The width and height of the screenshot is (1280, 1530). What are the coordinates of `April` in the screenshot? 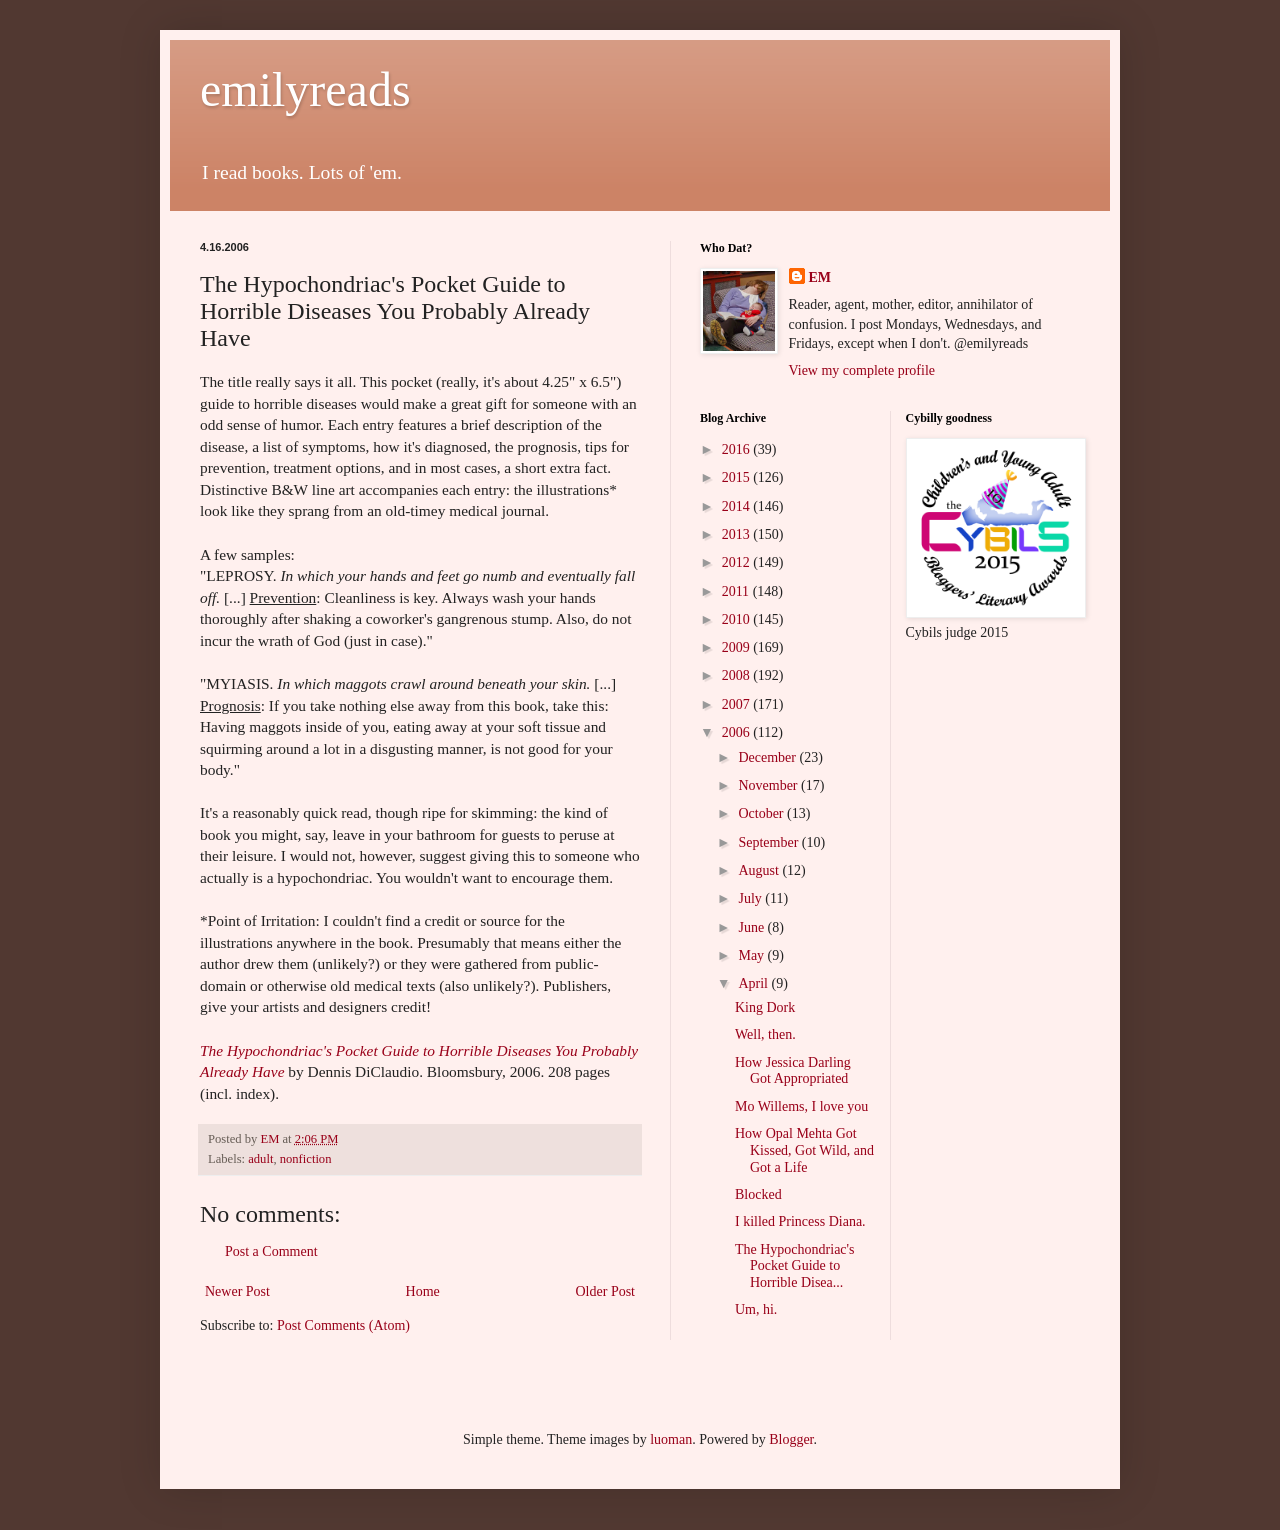 It's located at (754, 983).